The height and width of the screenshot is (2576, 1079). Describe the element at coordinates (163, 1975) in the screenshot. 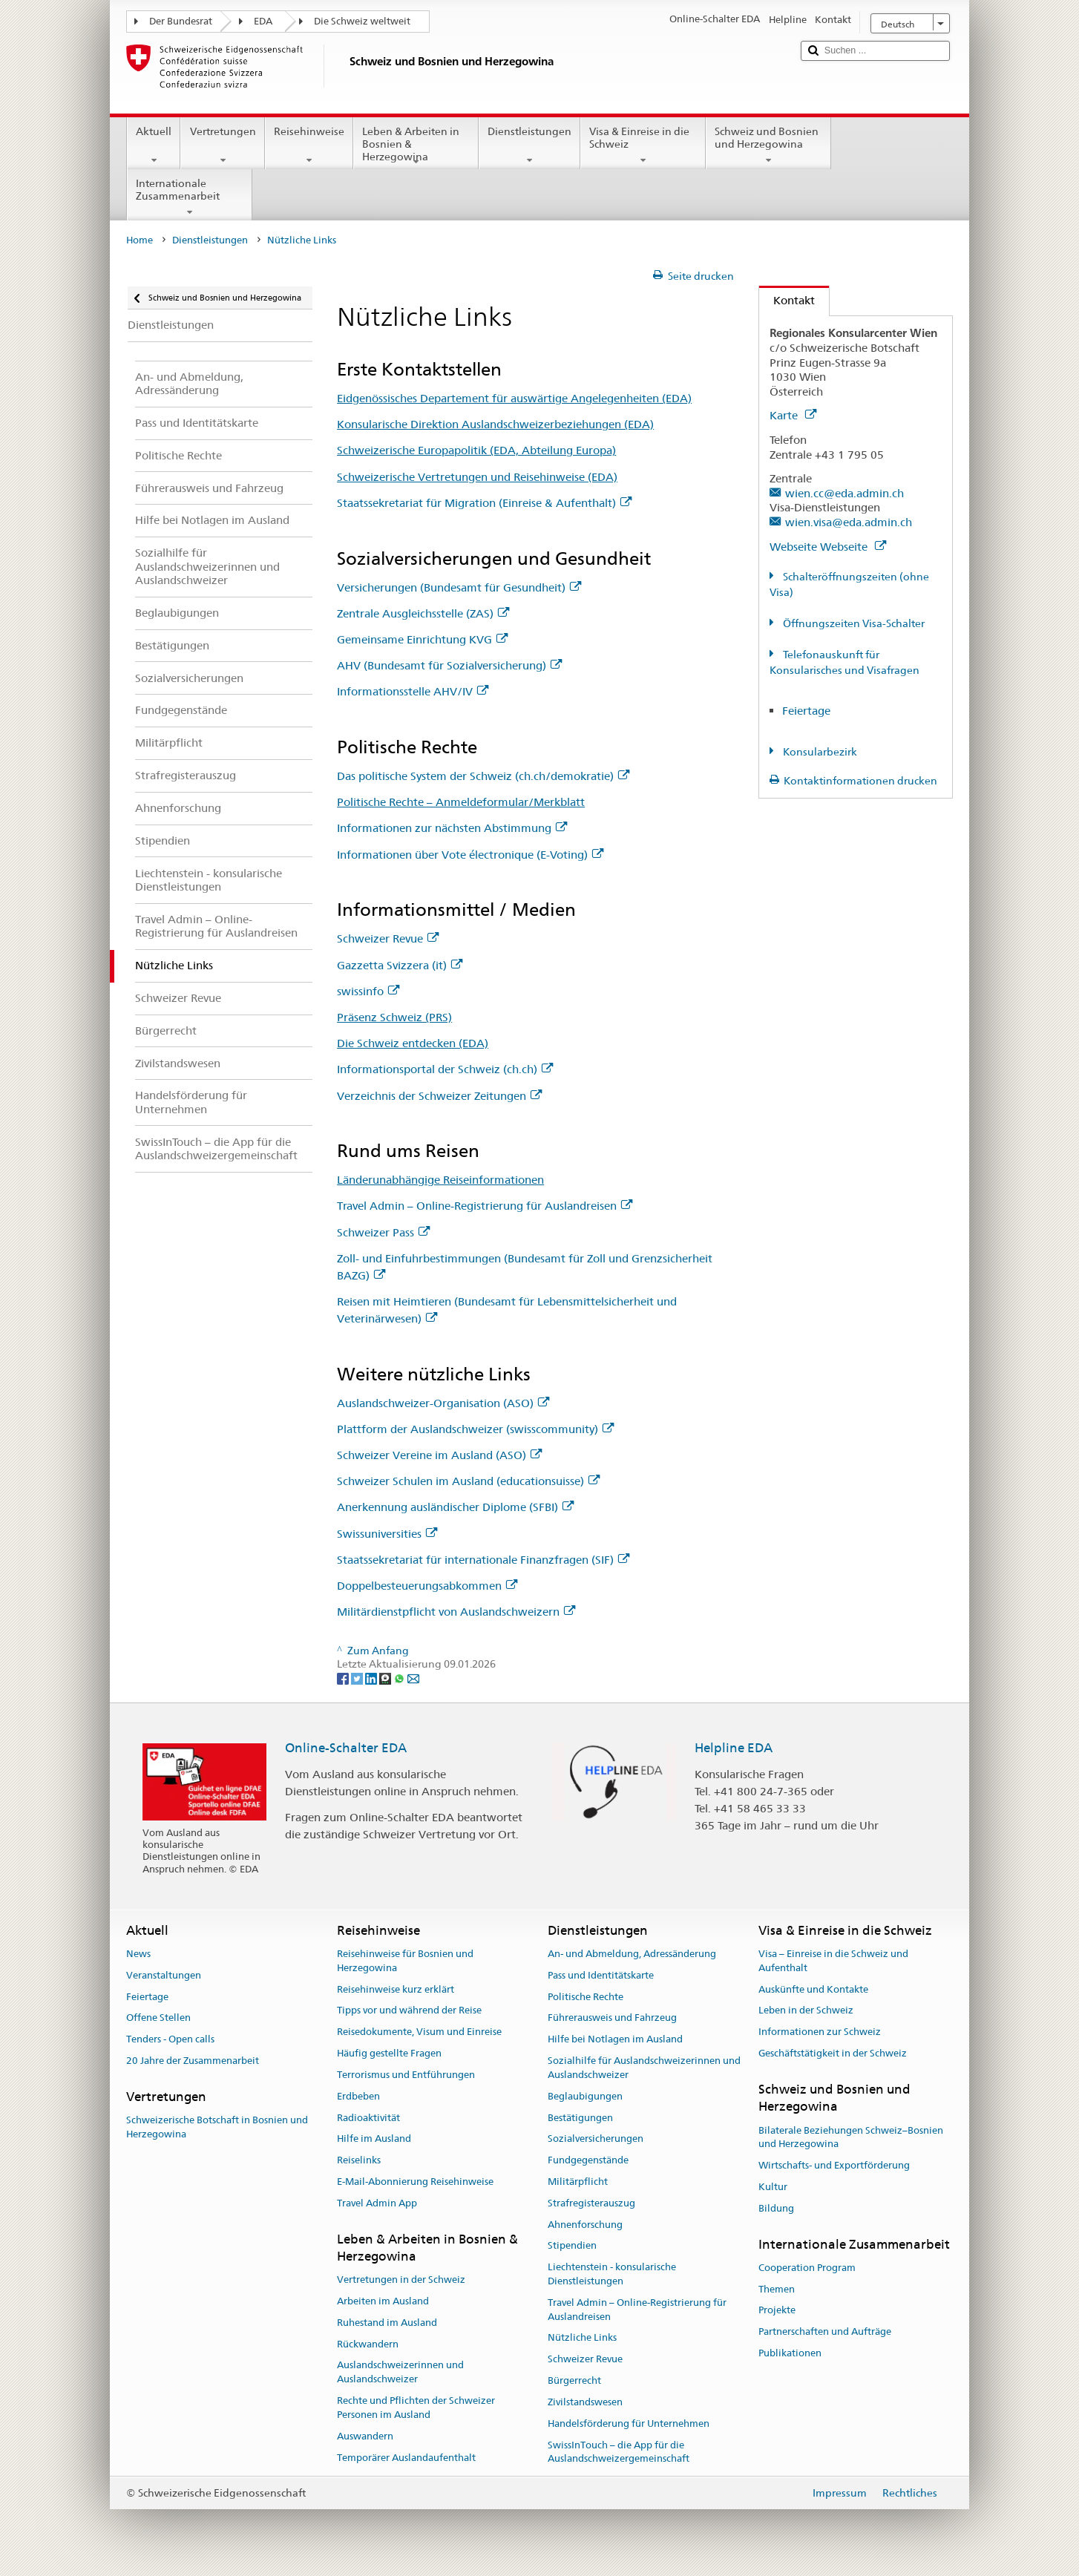

I see `Veranstaltungen` at that location.